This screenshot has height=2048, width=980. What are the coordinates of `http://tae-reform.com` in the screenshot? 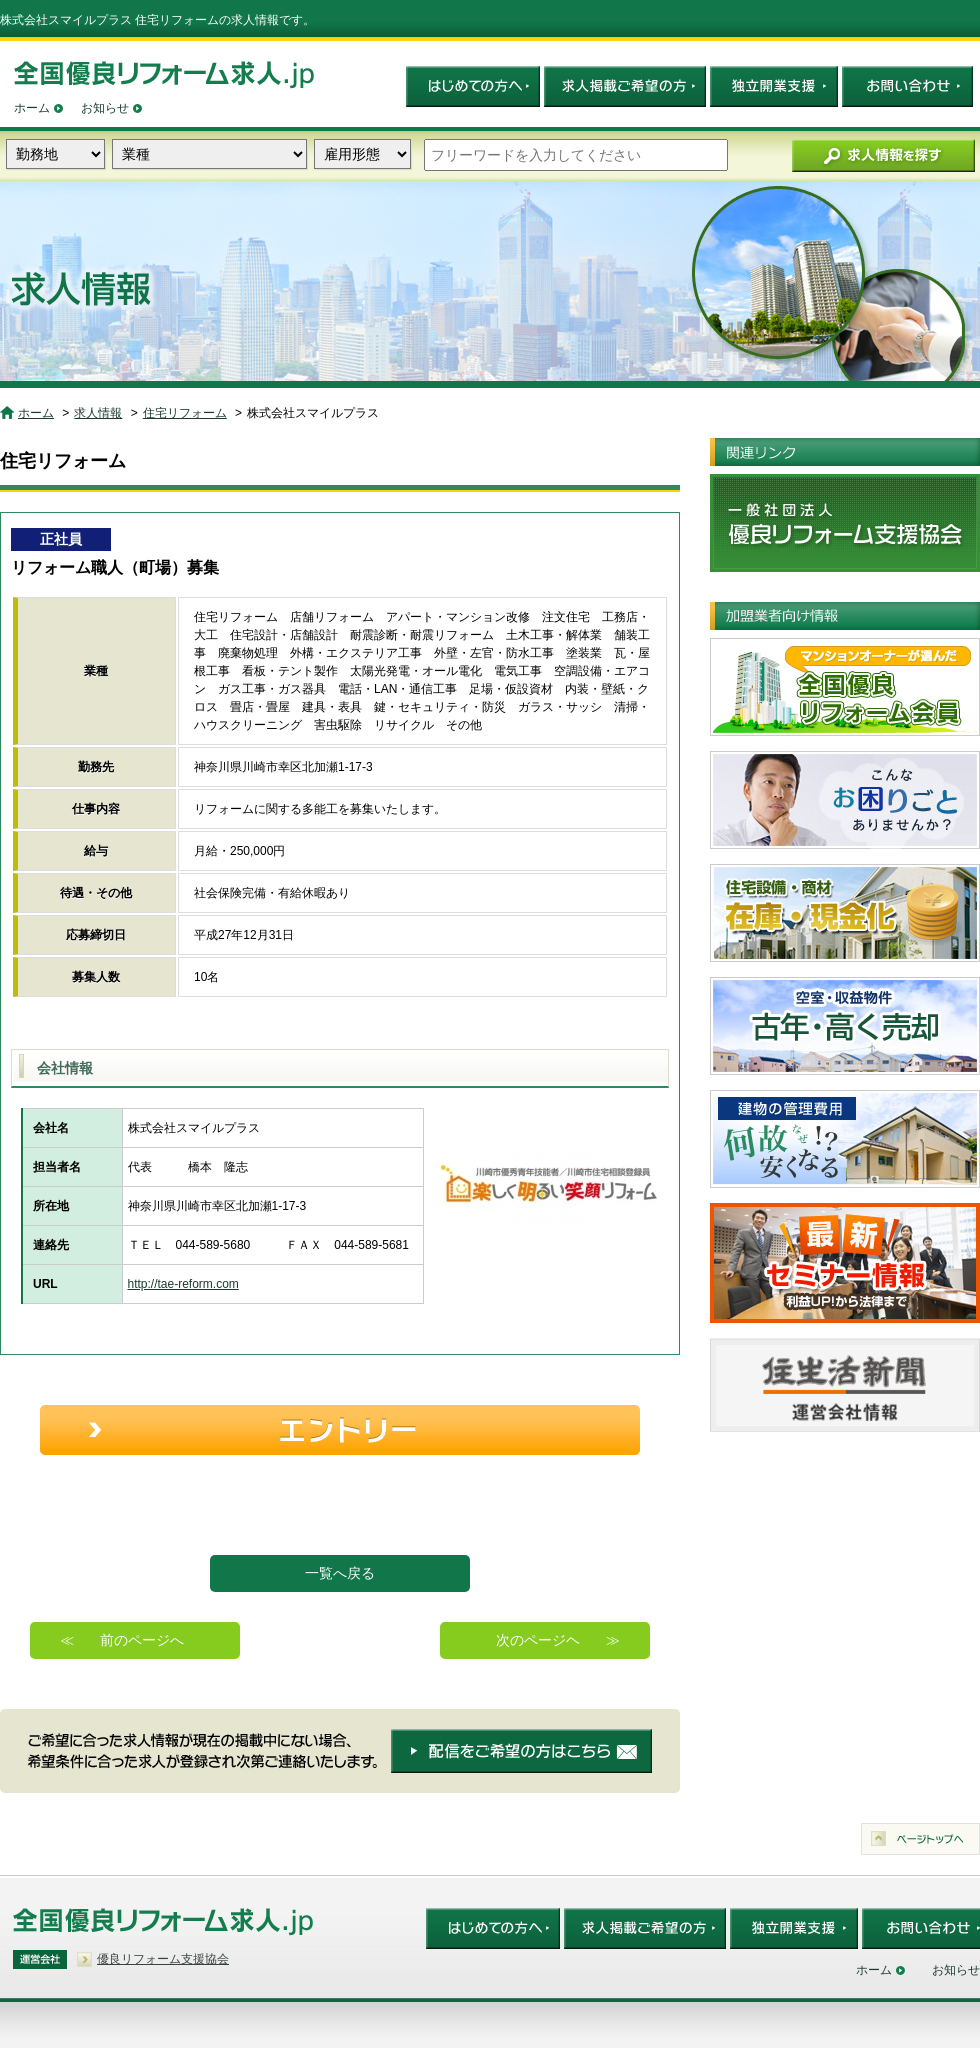 It's located at (183, 1284).